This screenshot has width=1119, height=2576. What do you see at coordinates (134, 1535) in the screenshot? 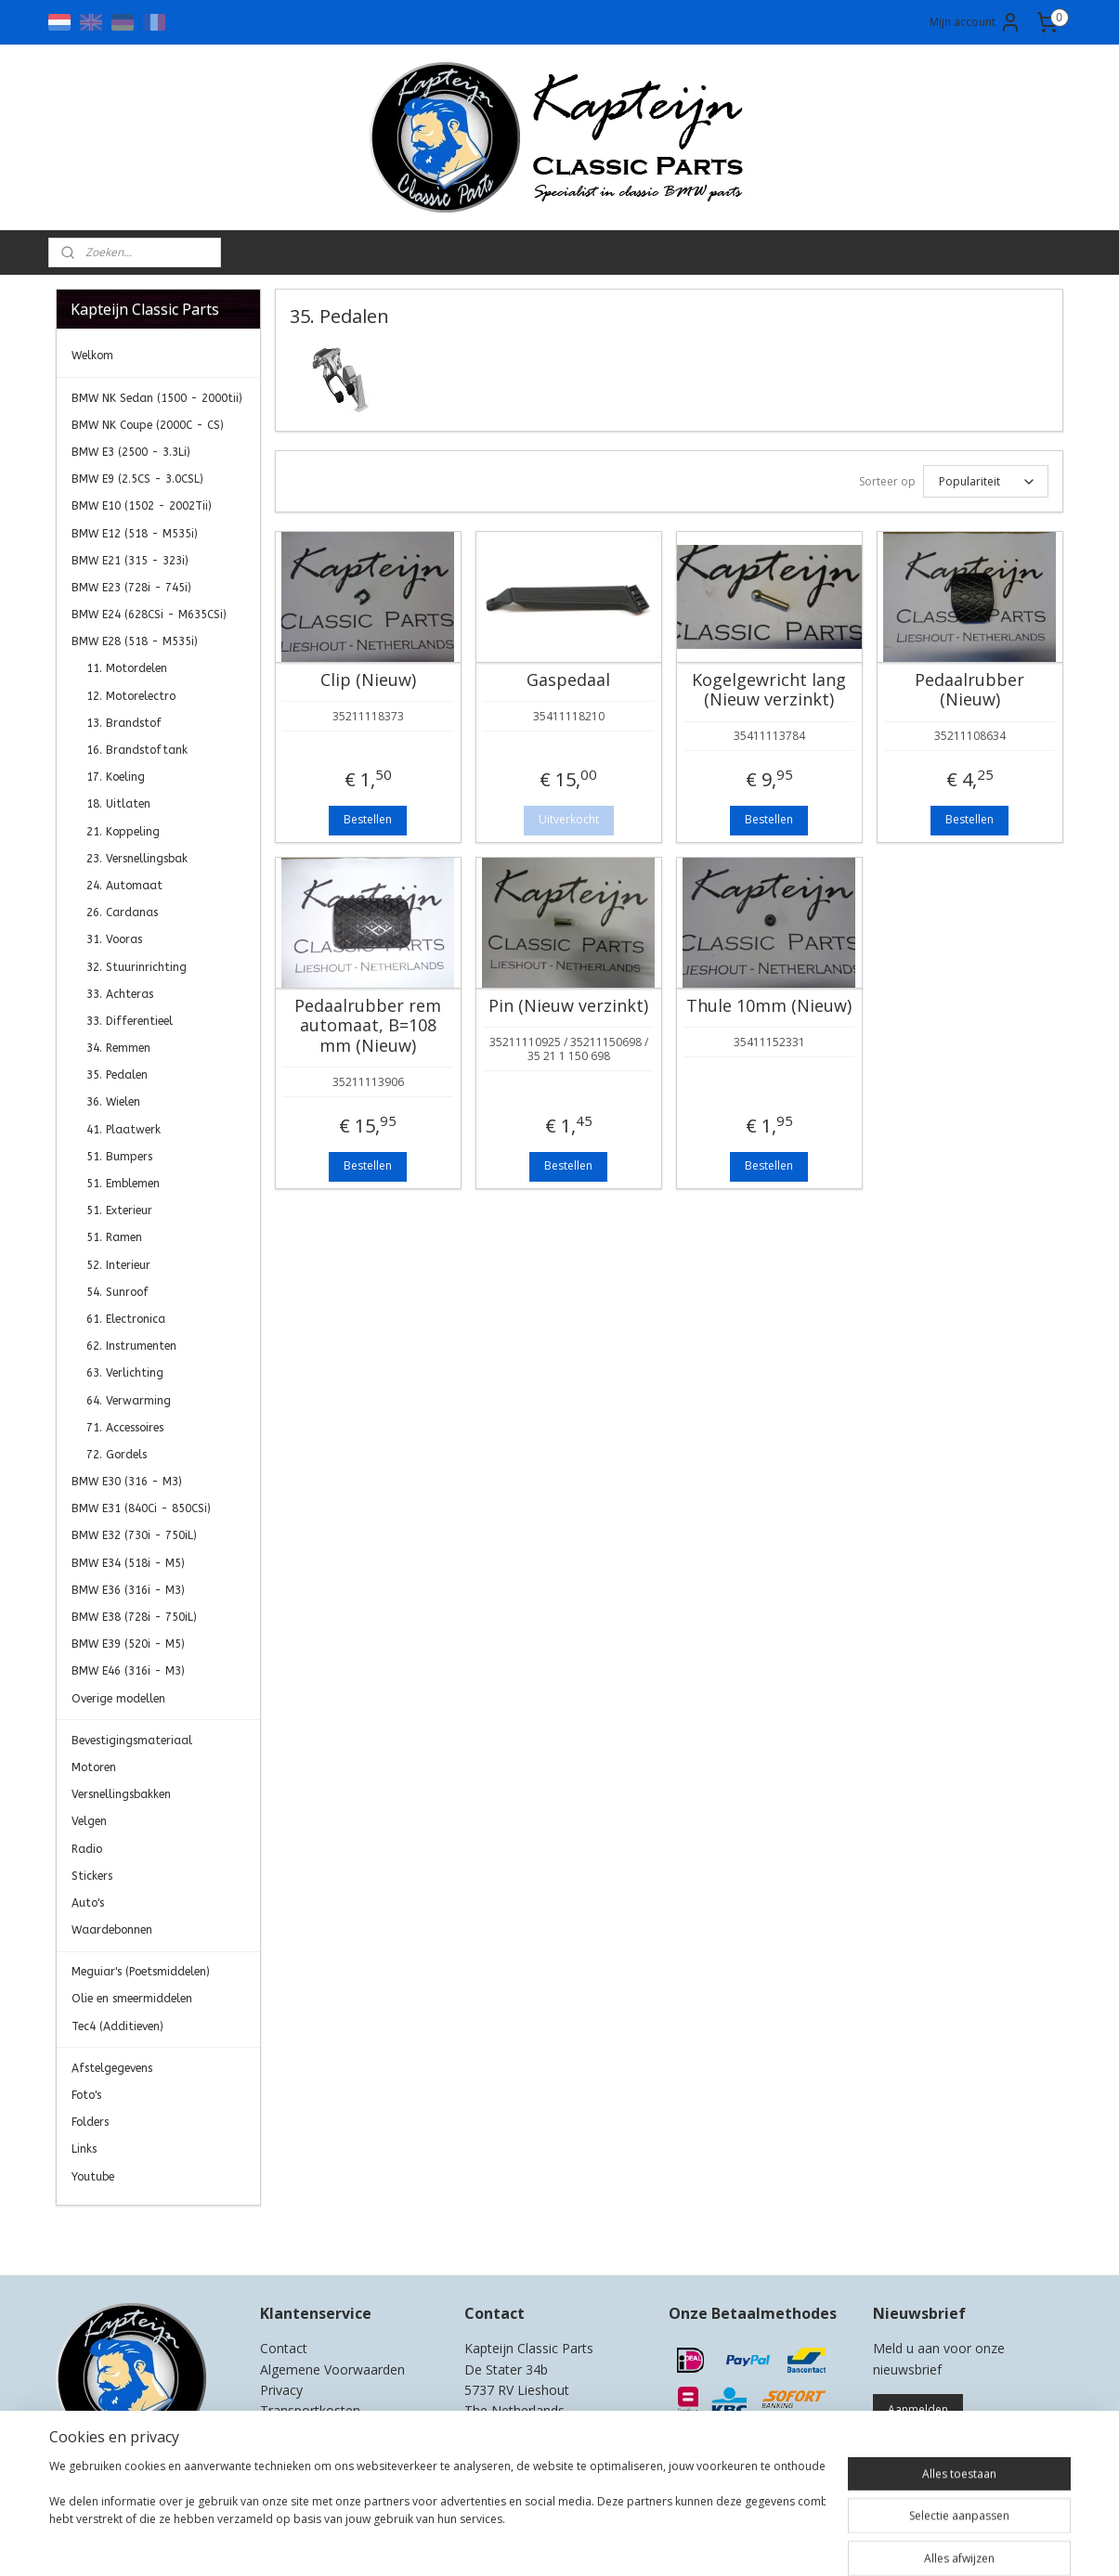
I see `BMW E32 (730i - 750iL)` at bounding box center [134, 1535].